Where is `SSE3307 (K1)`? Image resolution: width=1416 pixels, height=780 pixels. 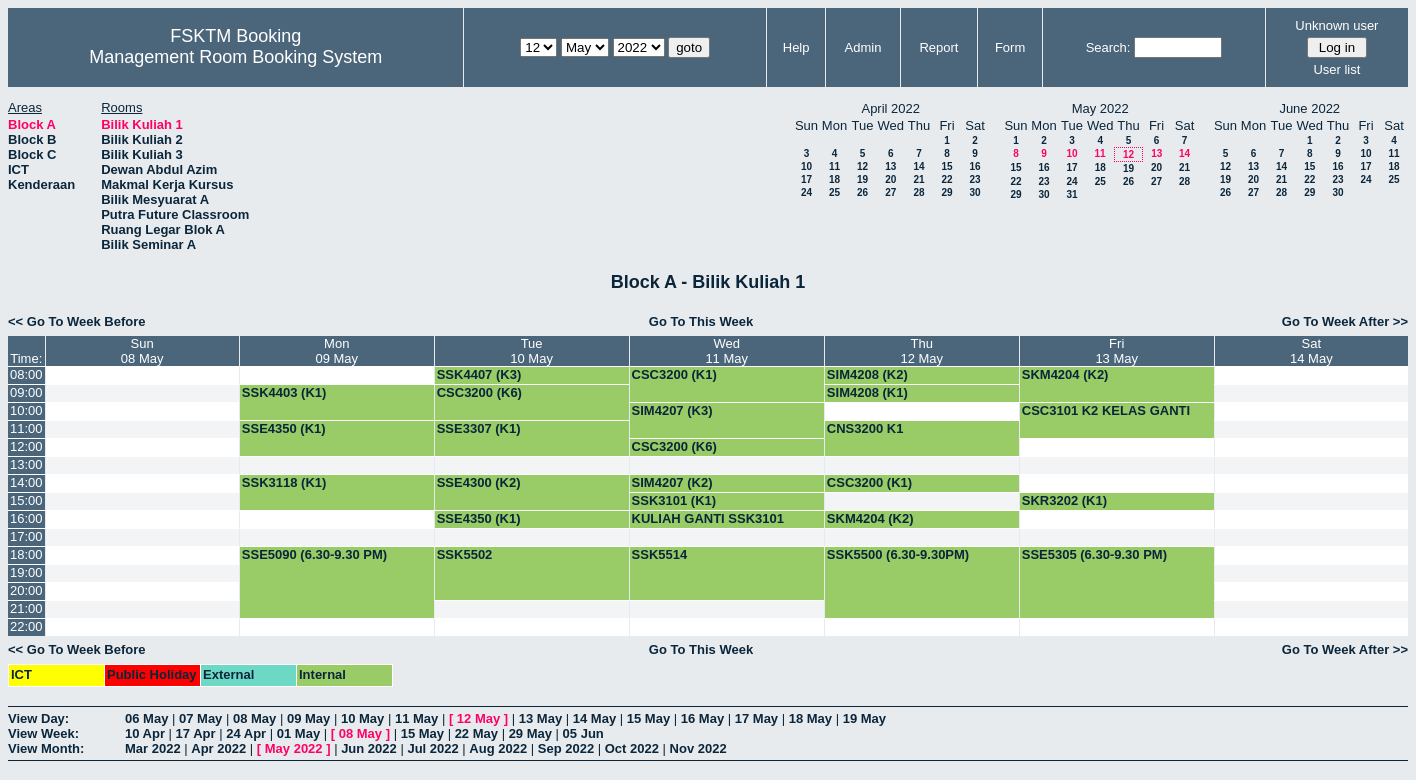 SSE3307 (K1) is located at coordinates (479, 428).